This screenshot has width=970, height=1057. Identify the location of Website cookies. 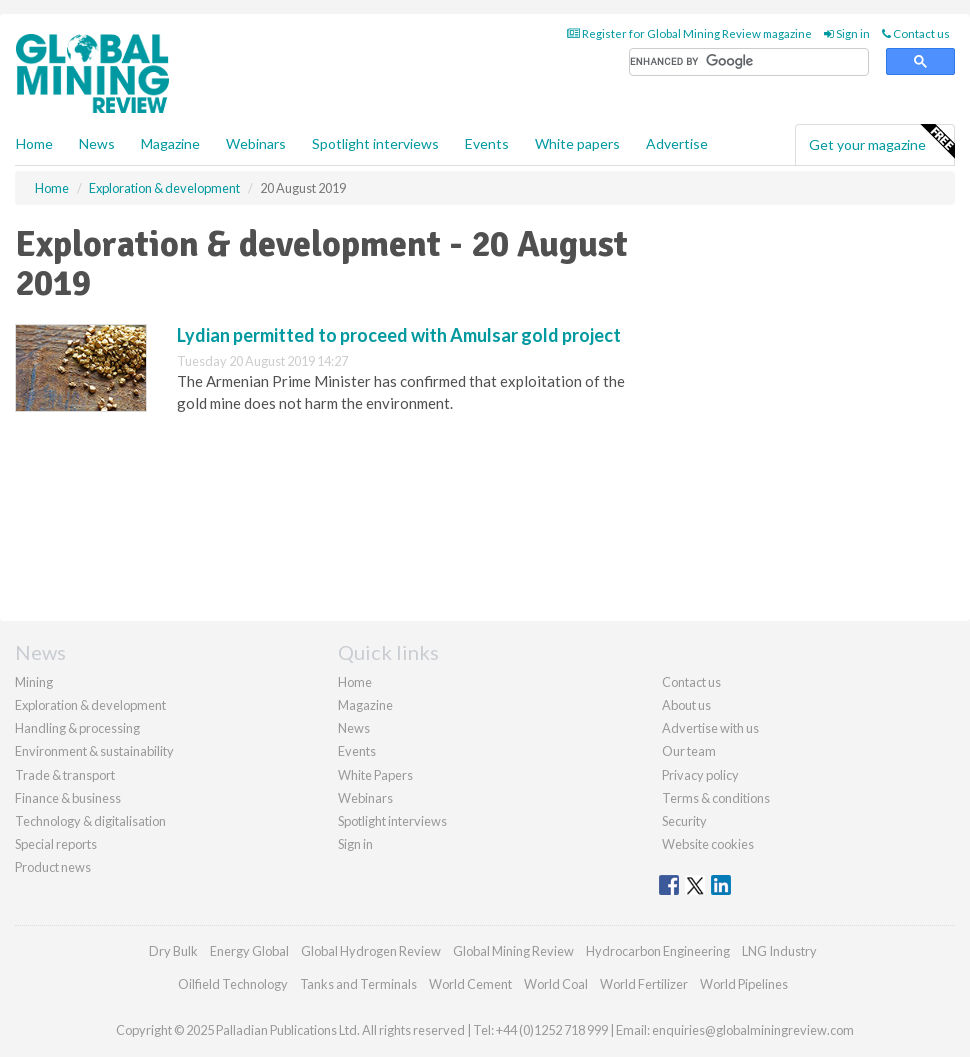
(708, 844).